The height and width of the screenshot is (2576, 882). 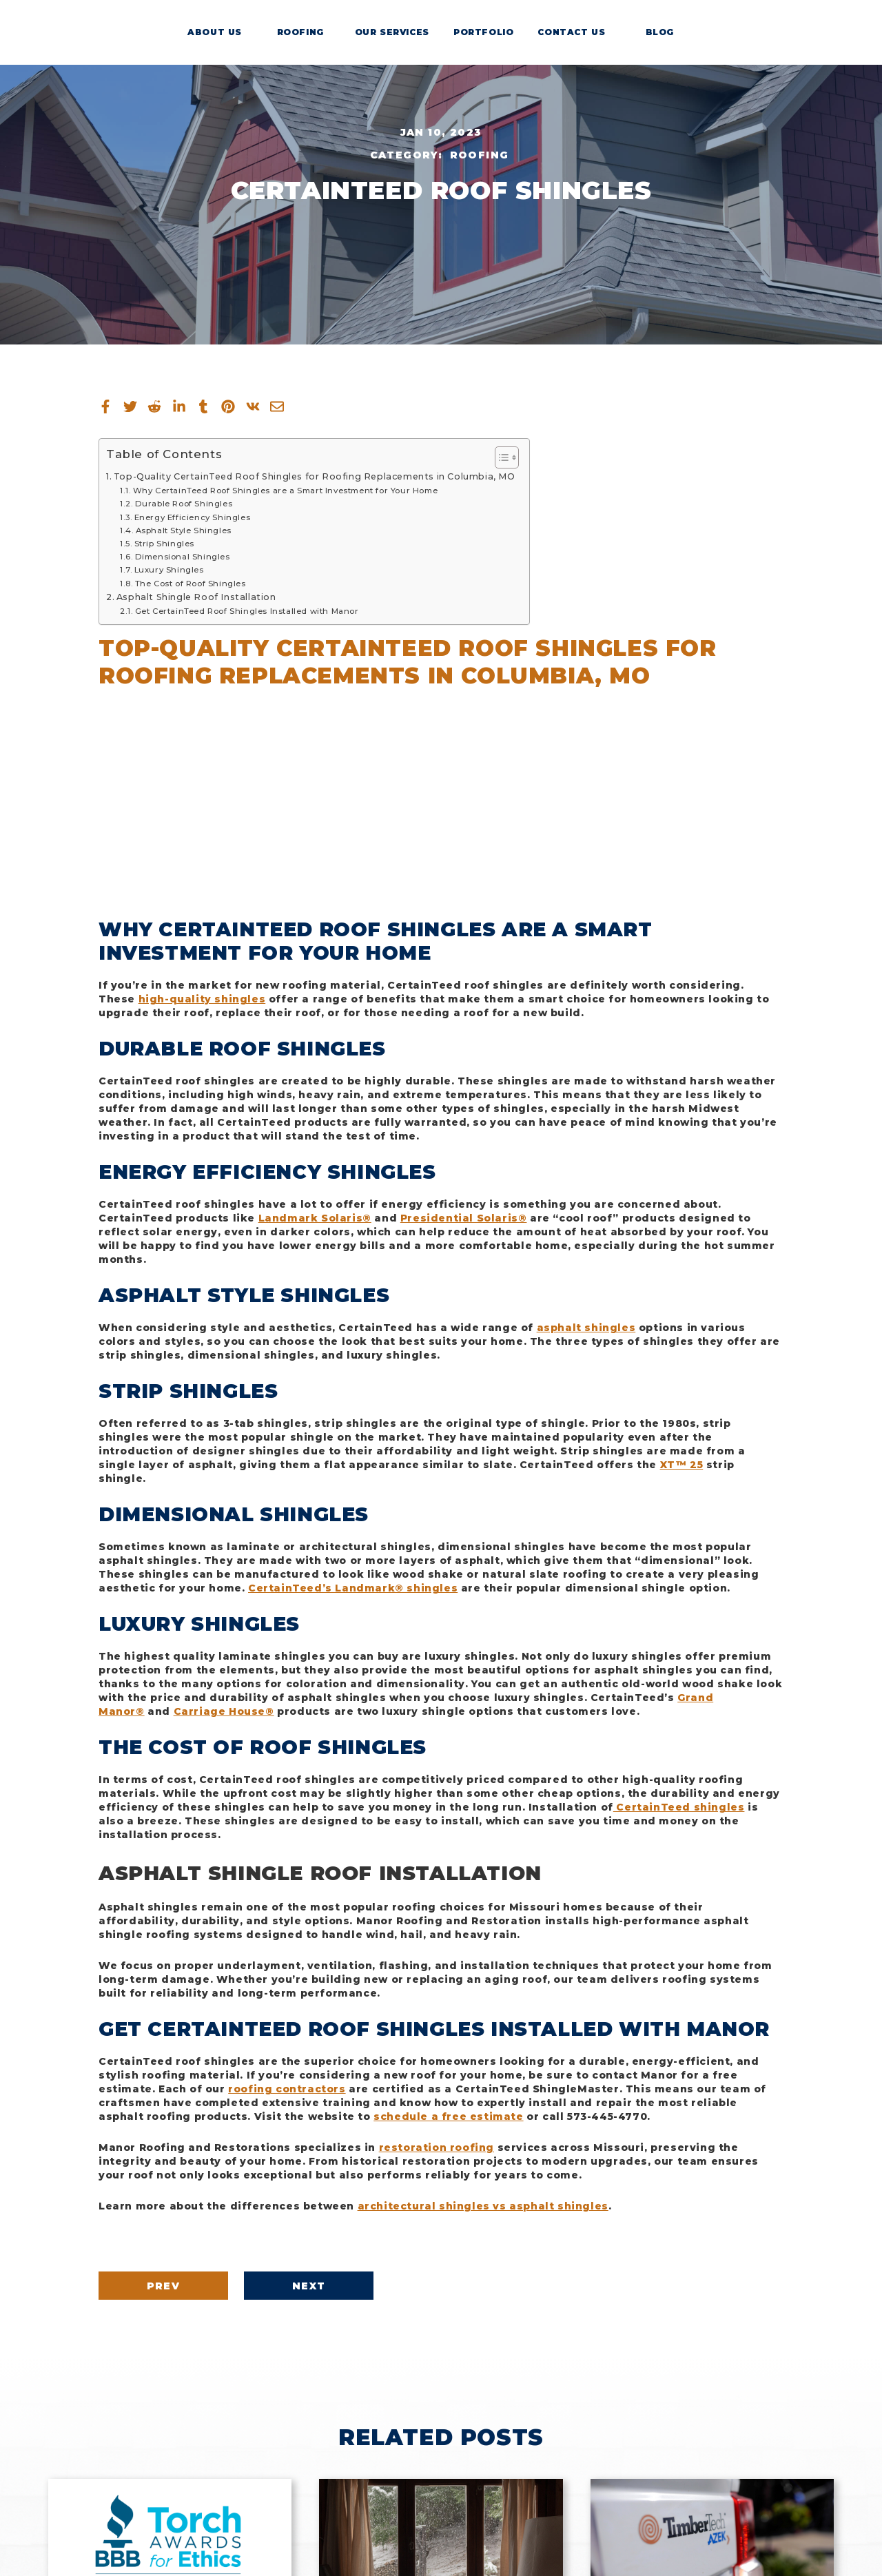 What do you see at coordinates (463, 1218) in the screenshot?
I see `Presidential Solaris®` at bounding box center [463, 1218].